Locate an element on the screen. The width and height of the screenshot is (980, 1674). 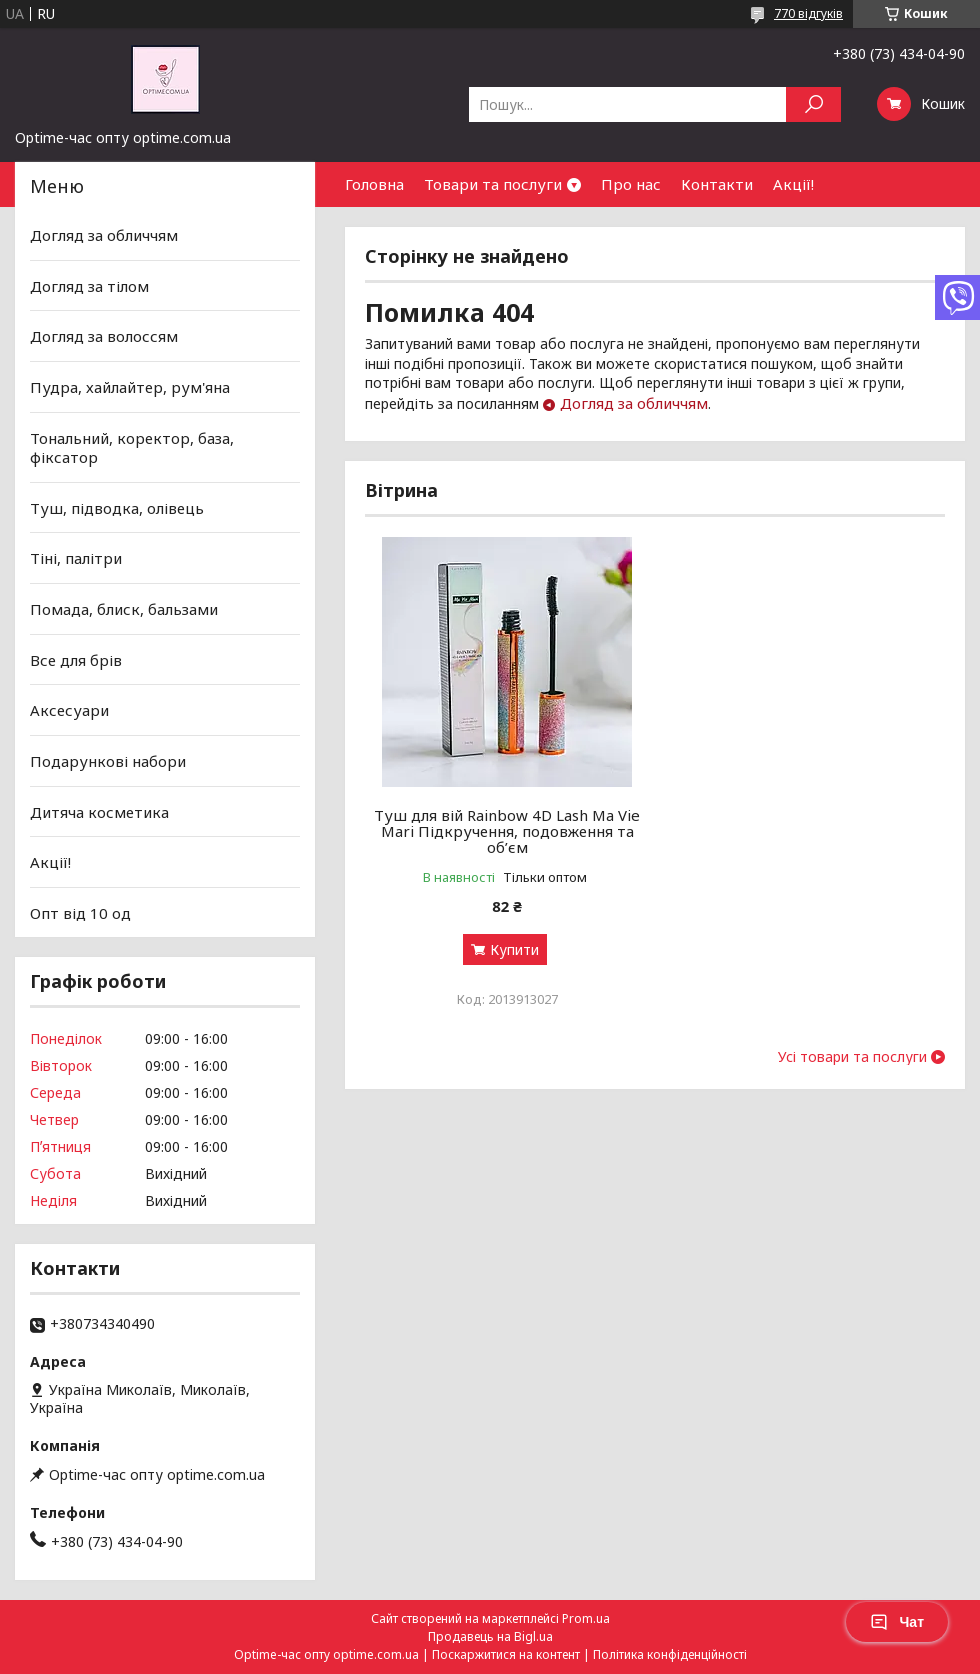
Акції! is located at coordinates (793, 184).